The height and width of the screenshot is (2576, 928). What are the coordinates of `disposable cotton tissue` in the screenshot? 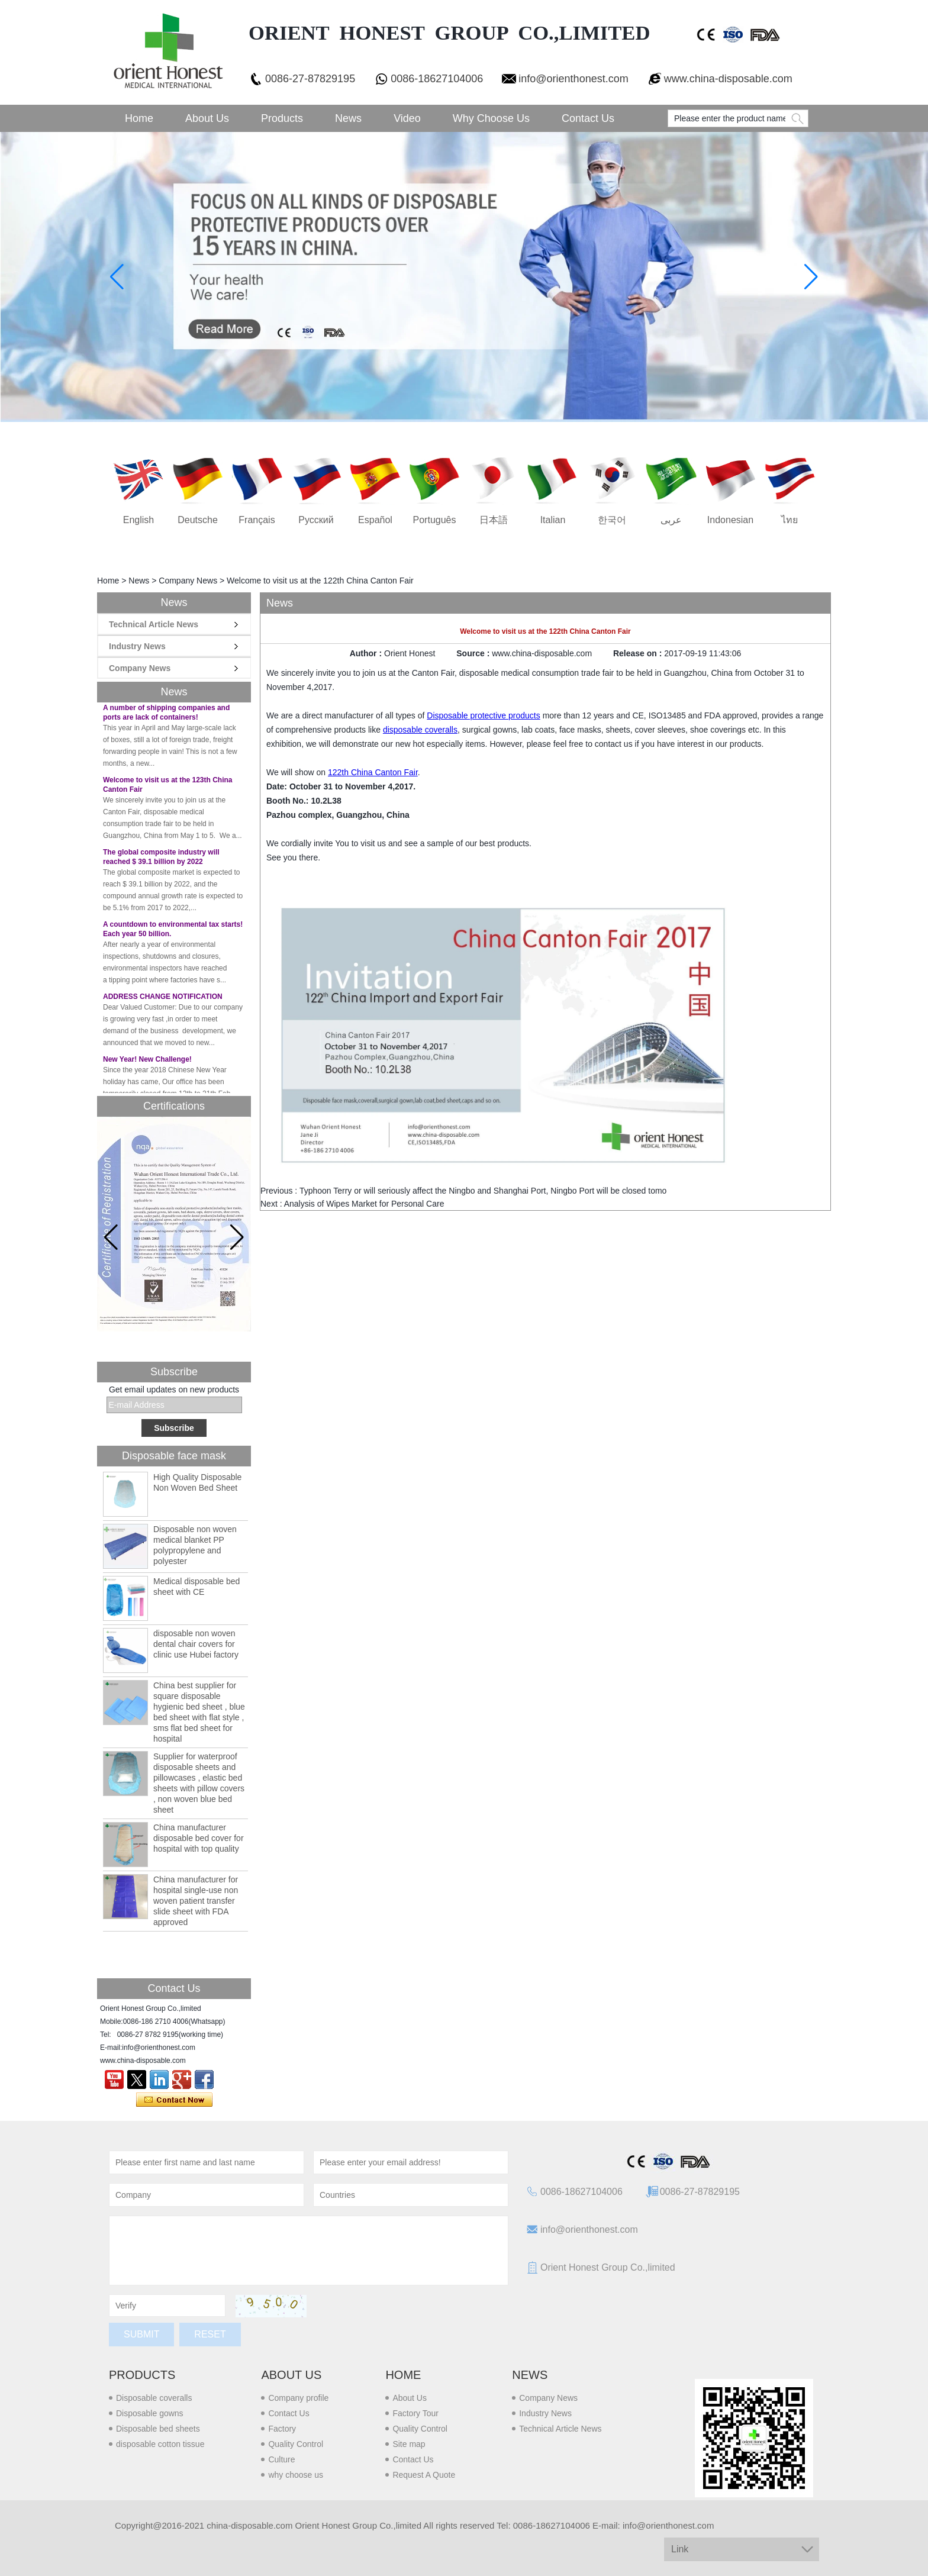 It's located at (160, 2444).